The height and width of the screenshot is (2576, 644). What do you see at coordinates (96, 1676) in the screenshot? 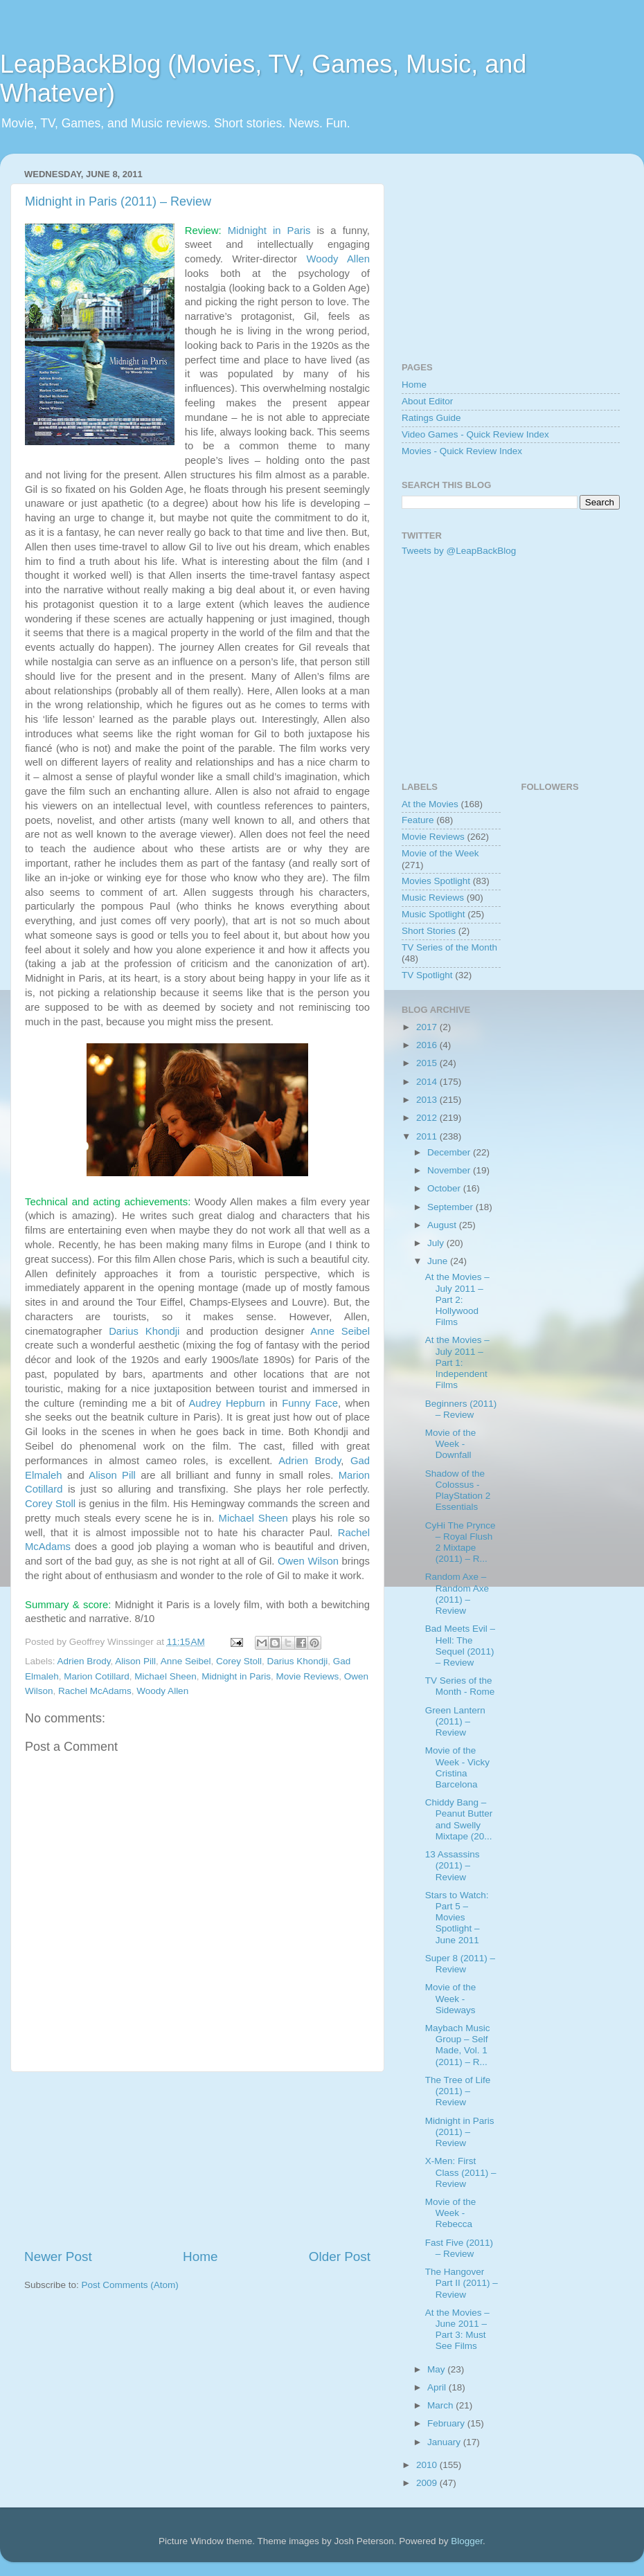
I see `Marion Cotillard` at bounding box center [96, 1676].